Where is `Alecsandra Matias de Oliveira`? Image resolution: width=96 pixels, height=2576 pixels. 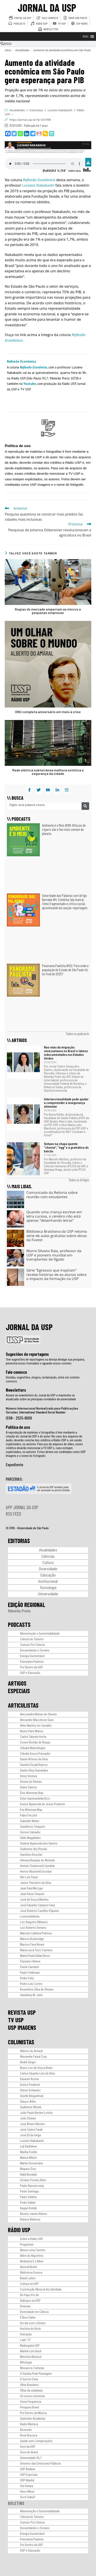
Alecsandra Matias de Oliveira is located at coordinates (38, 1714).